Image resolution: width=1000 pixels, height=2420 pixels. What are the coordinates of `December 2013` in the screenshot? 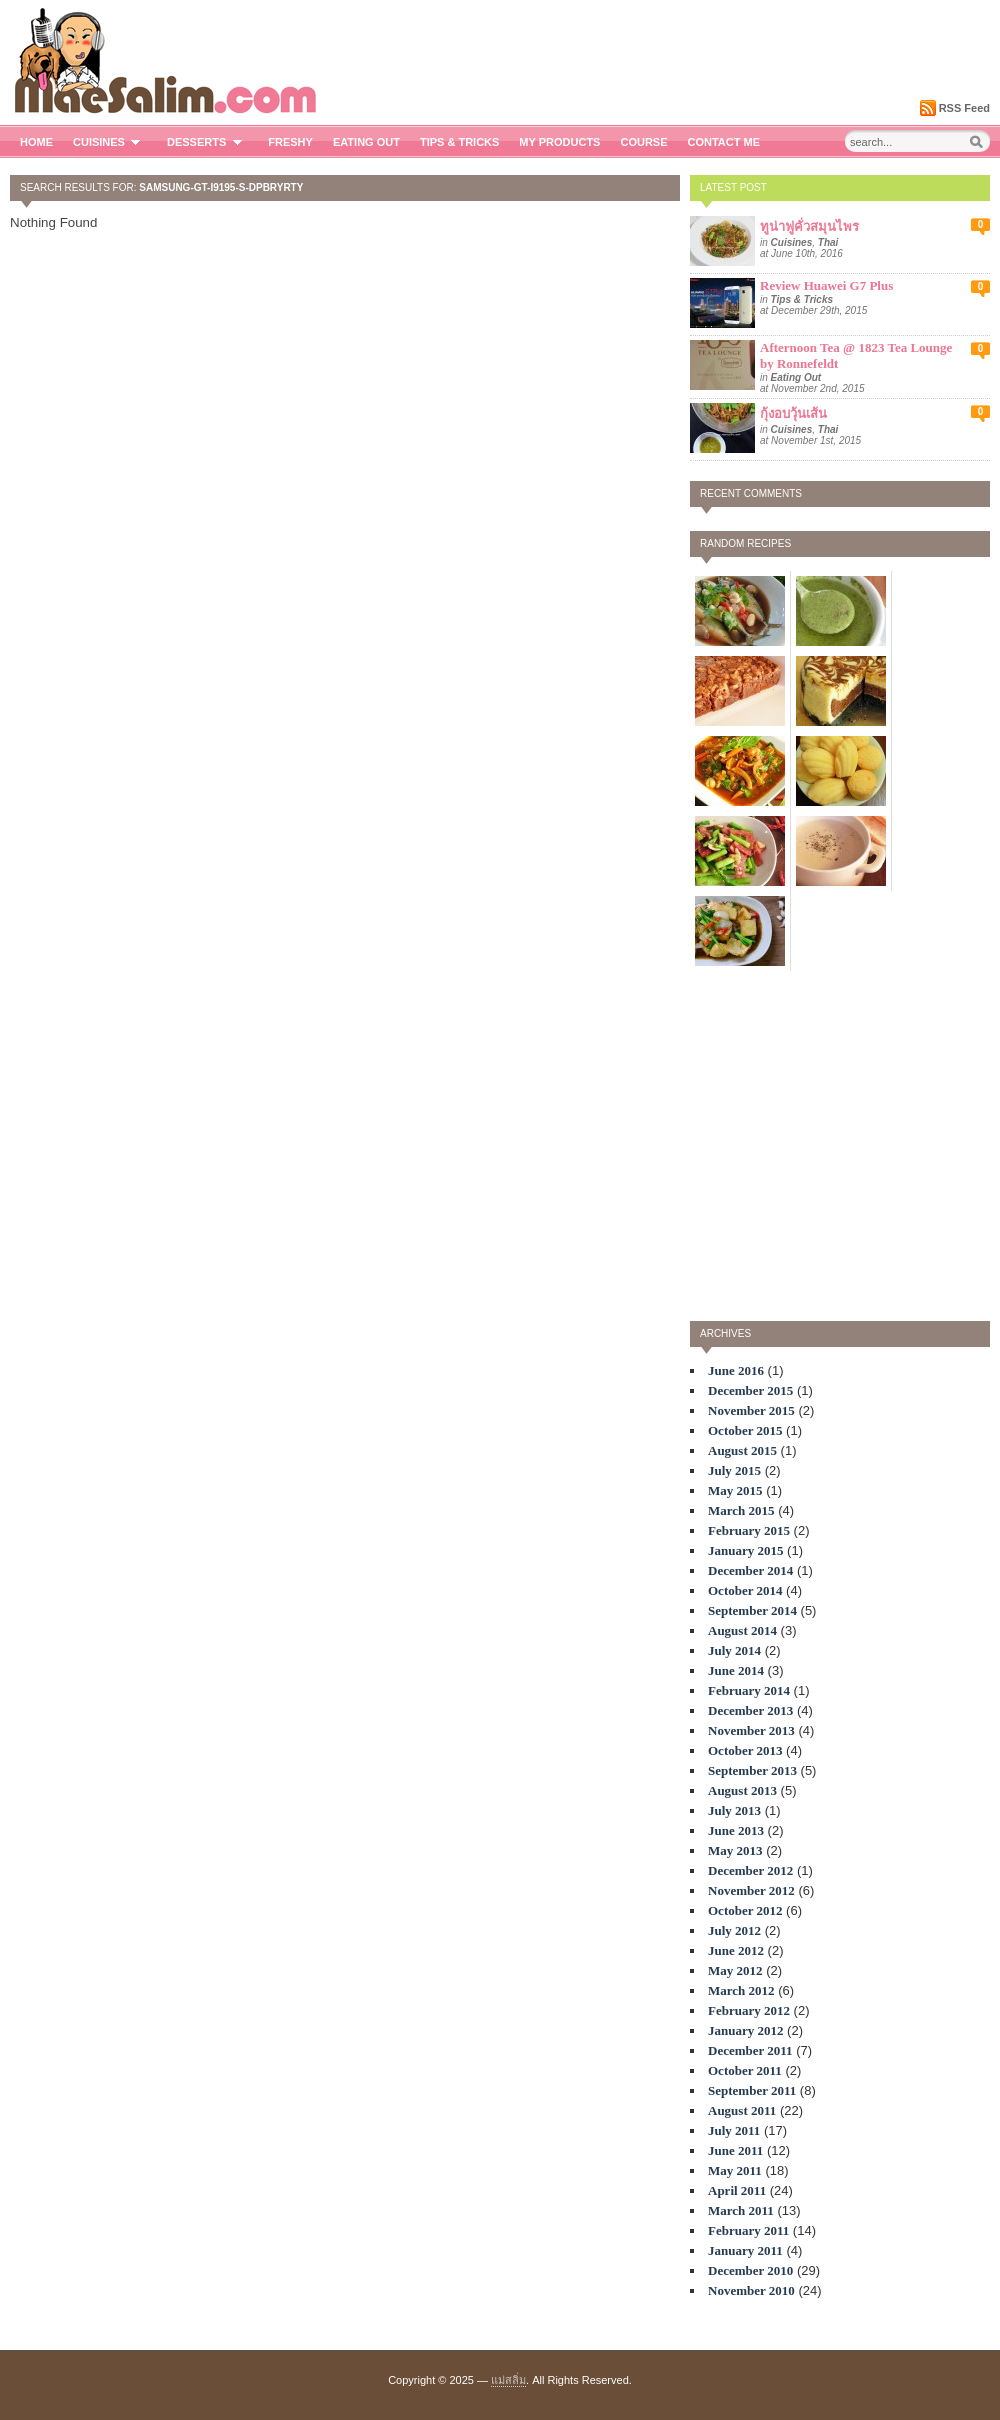 It's located at (750, 1710).